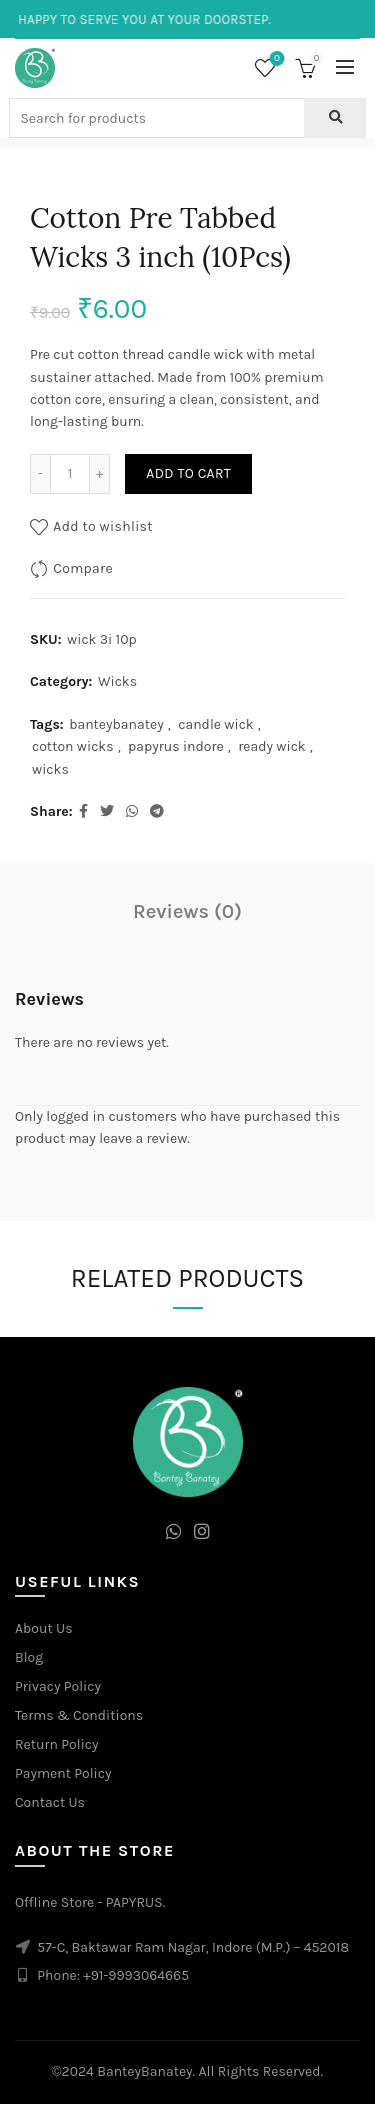  What do you see at coordinates (187, 911) in the screenshot?
I see `Reviews (0)` at bounding box center [187, 911].